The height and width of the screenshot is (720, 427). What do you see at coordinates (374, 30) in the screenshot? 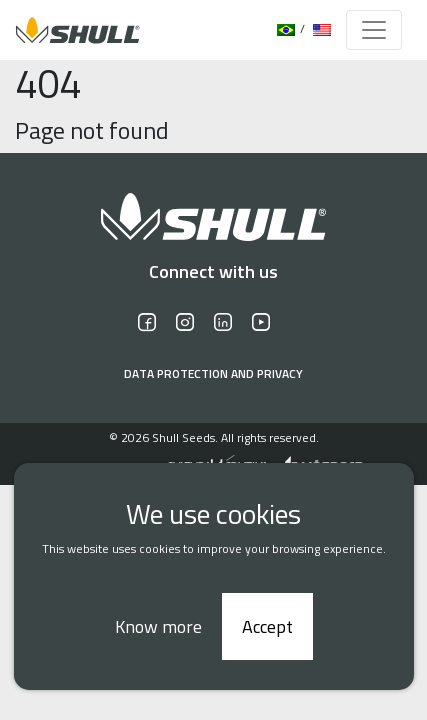
I see `[Toggle navigation]` at bounding box center [374, 30].